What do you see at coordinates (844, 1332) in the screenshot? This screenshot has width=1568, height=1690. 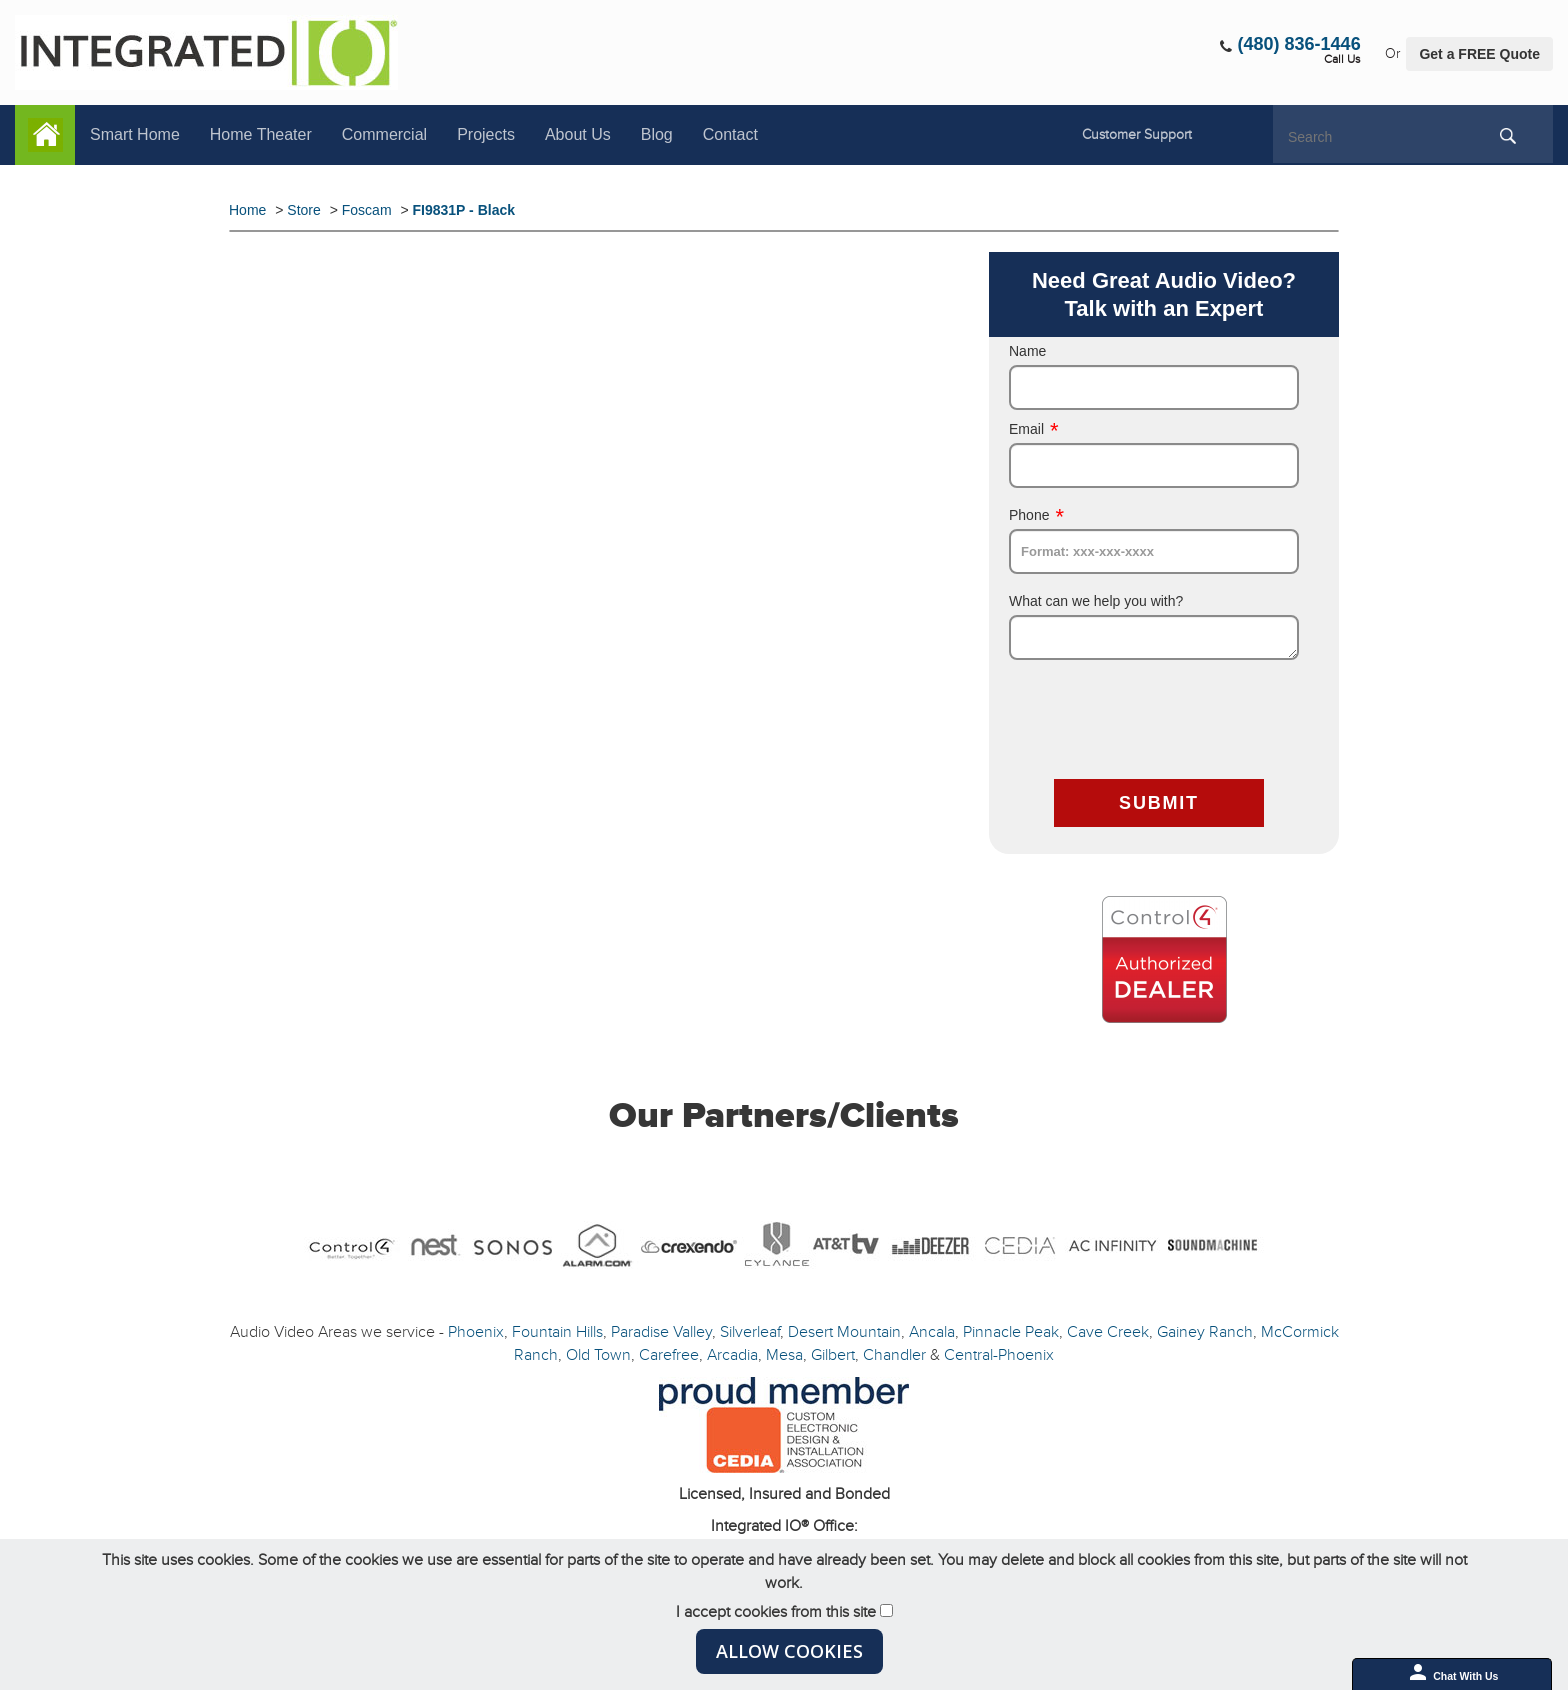 I see `Desert Mountain` at bounding box center [844, 1332].